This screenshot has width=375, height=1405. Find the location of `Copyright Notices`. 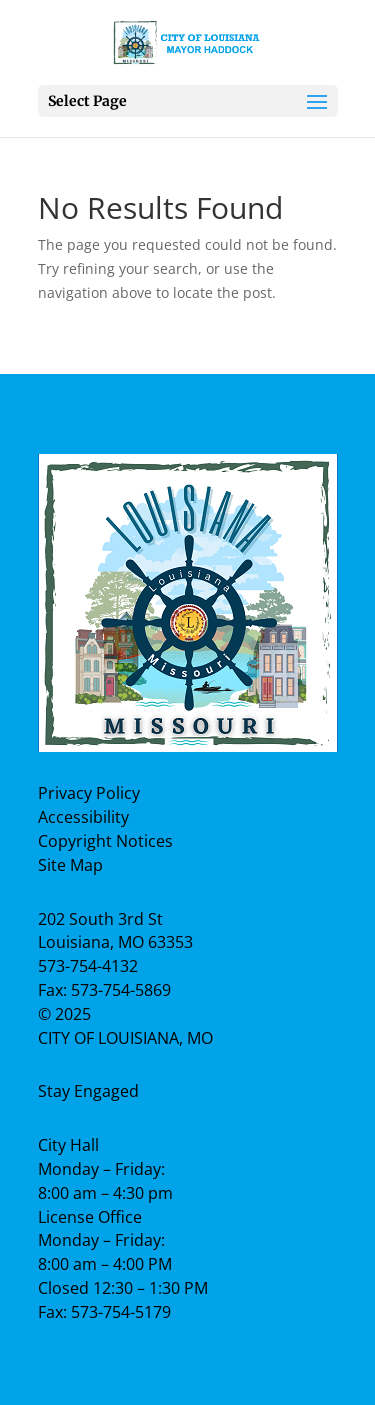

Copyright Notices is located at coordinates (105, 841).